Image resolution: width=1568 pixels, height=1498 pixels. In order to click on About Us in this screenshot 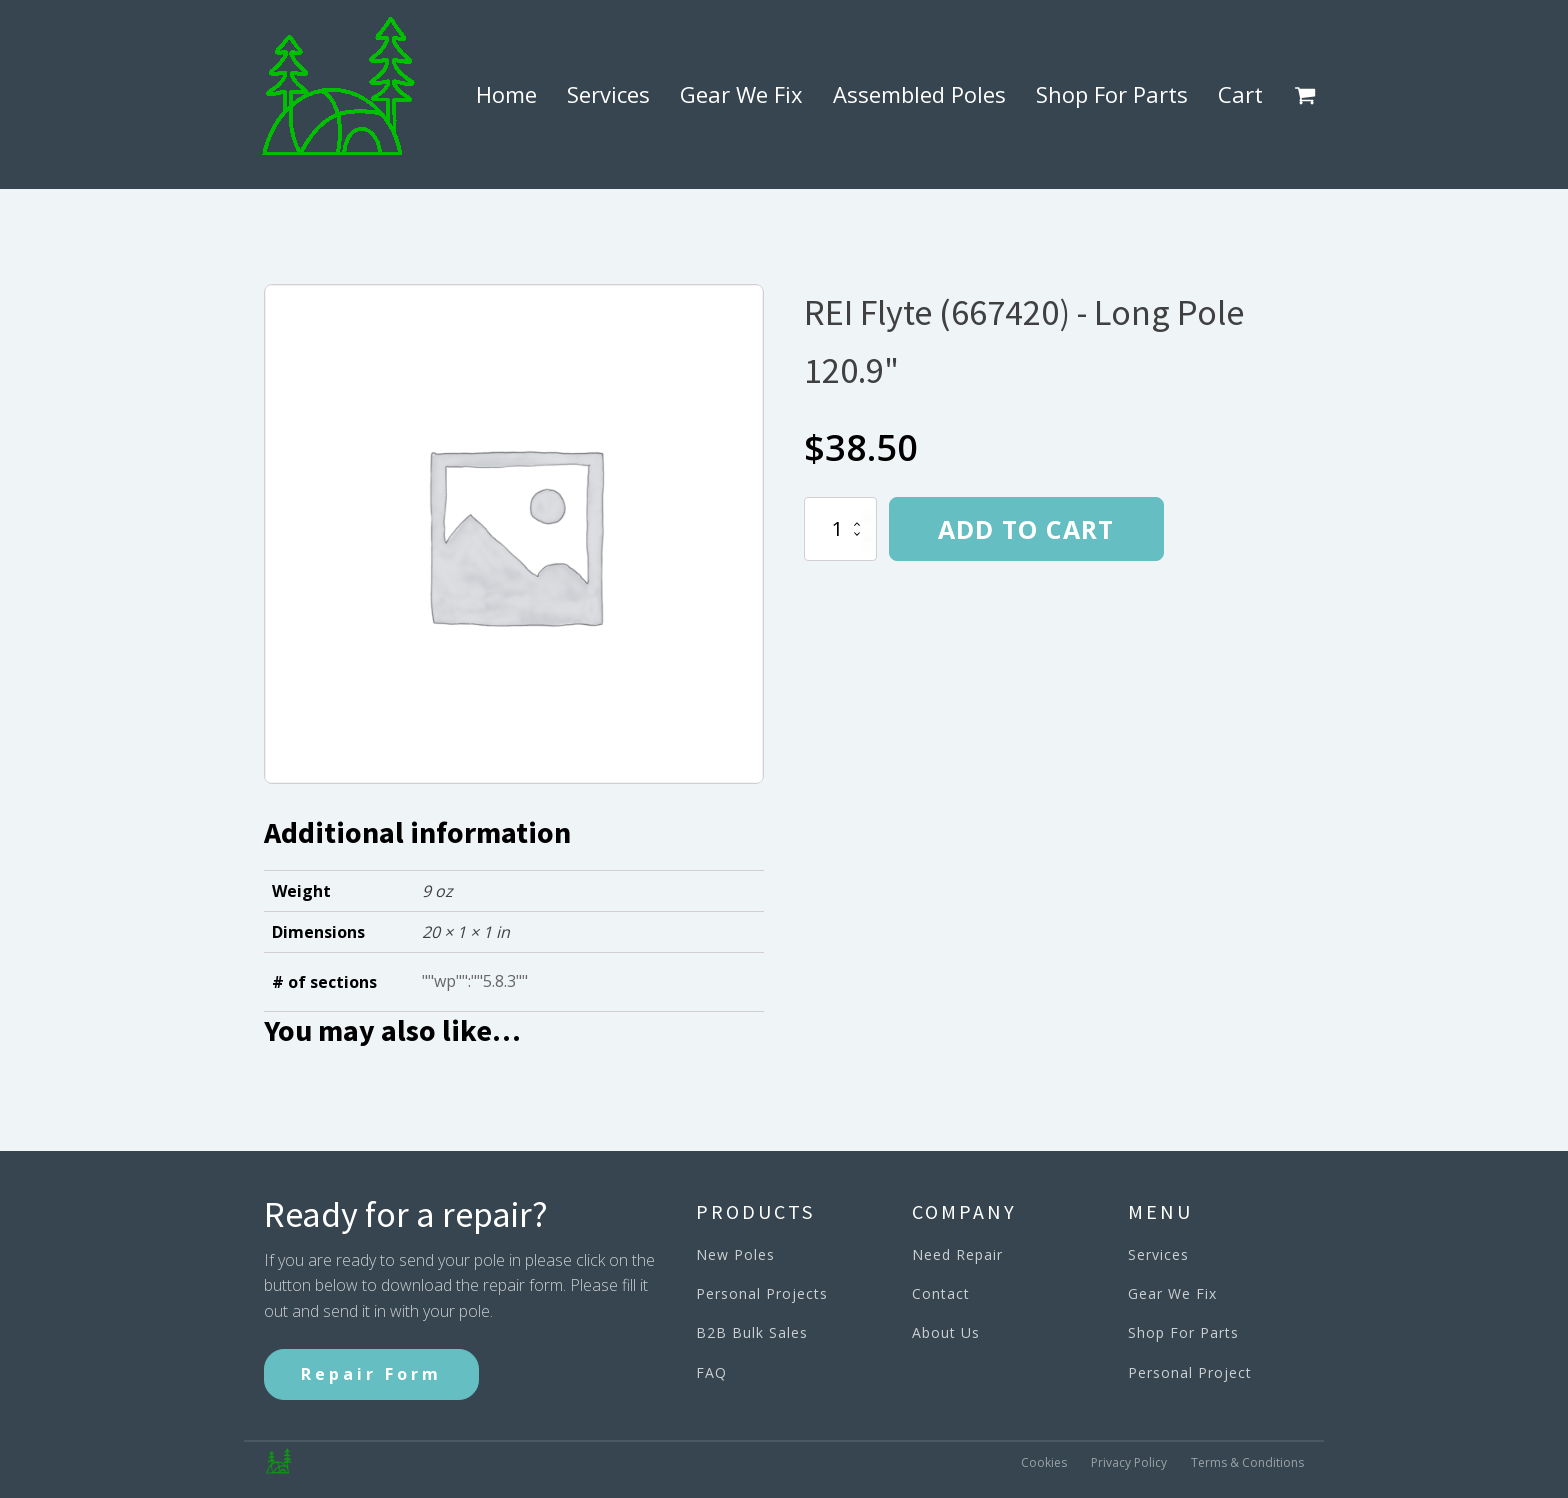, I will do `click(946, 1332)`.